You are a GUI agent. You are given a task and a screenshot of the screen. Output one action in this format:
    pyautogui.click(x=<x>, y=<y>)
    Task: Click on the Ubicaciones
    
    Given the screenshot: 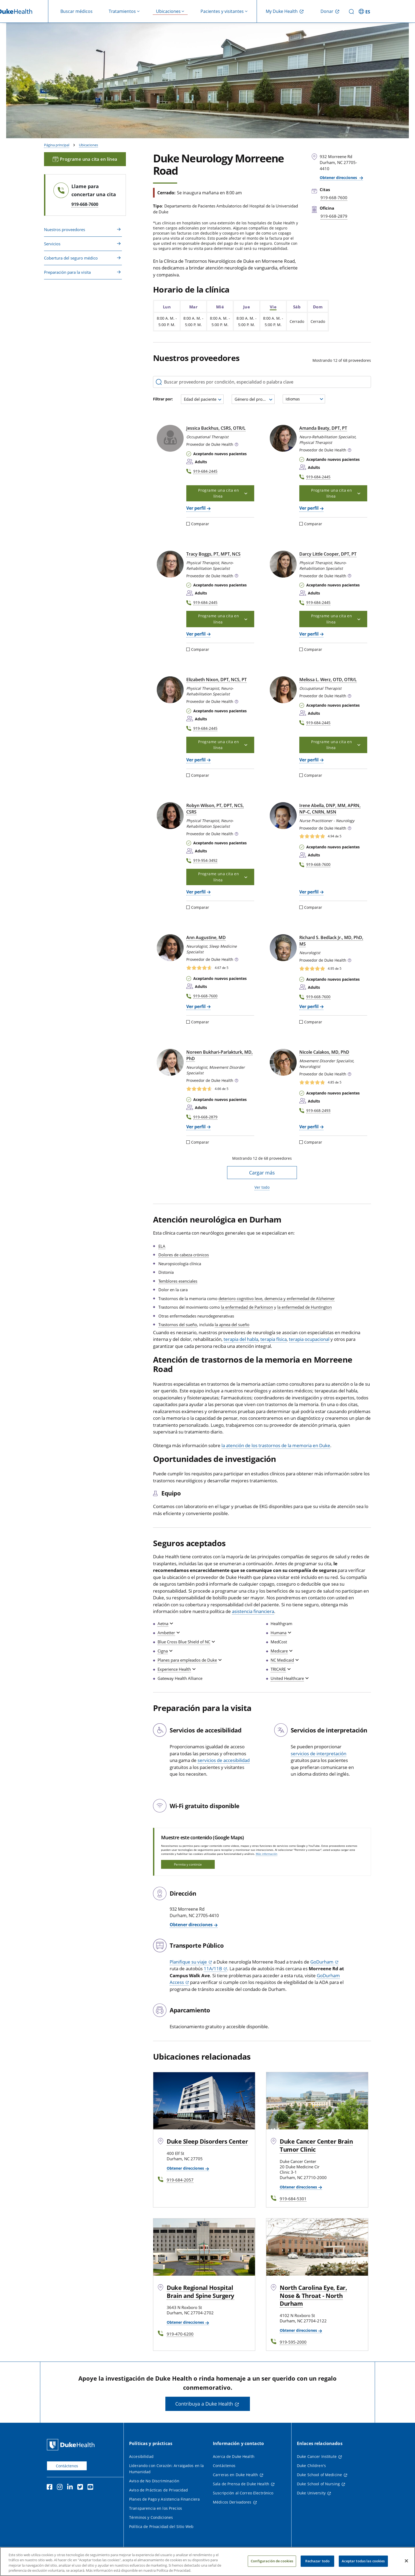 What is the action you would take?
    pyautogui.click(x=88, y=145)
    